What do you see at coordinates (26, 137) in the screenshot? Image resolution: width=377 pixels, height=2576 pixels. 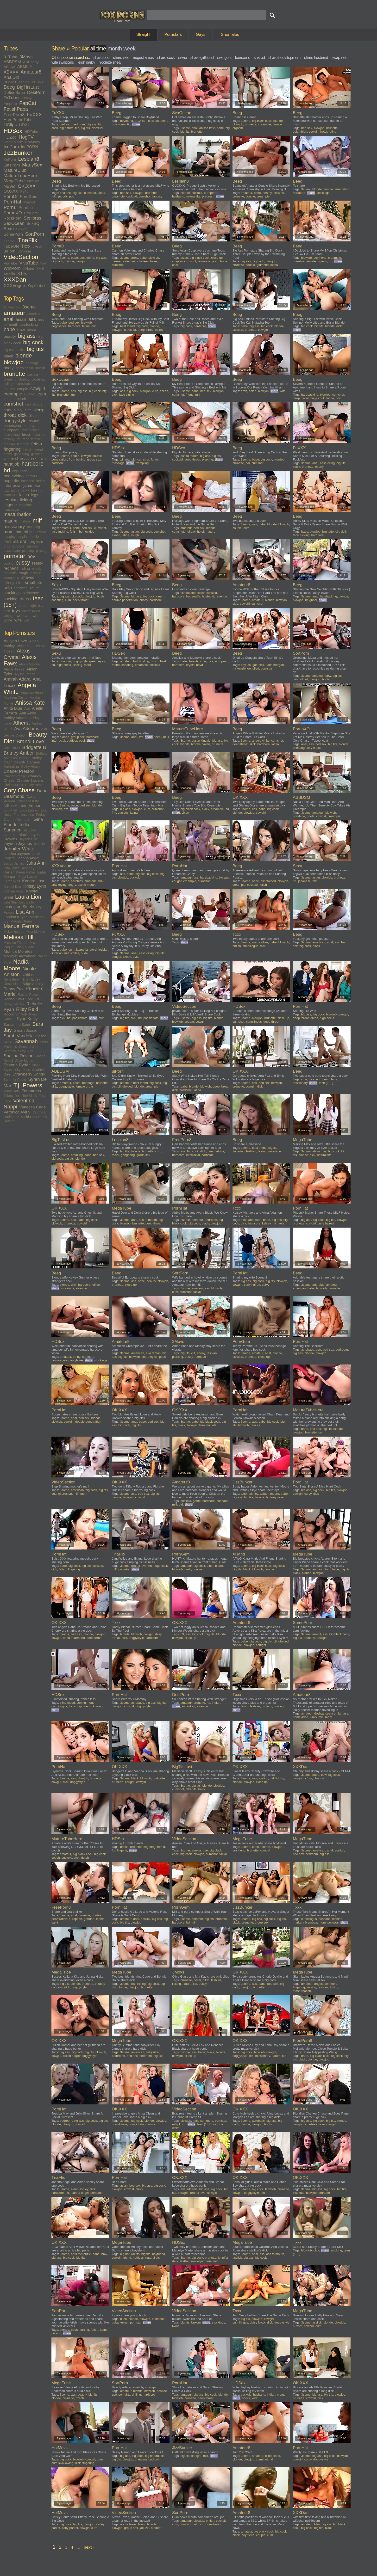 I see `HogTV` at bounding box center [26, 137].